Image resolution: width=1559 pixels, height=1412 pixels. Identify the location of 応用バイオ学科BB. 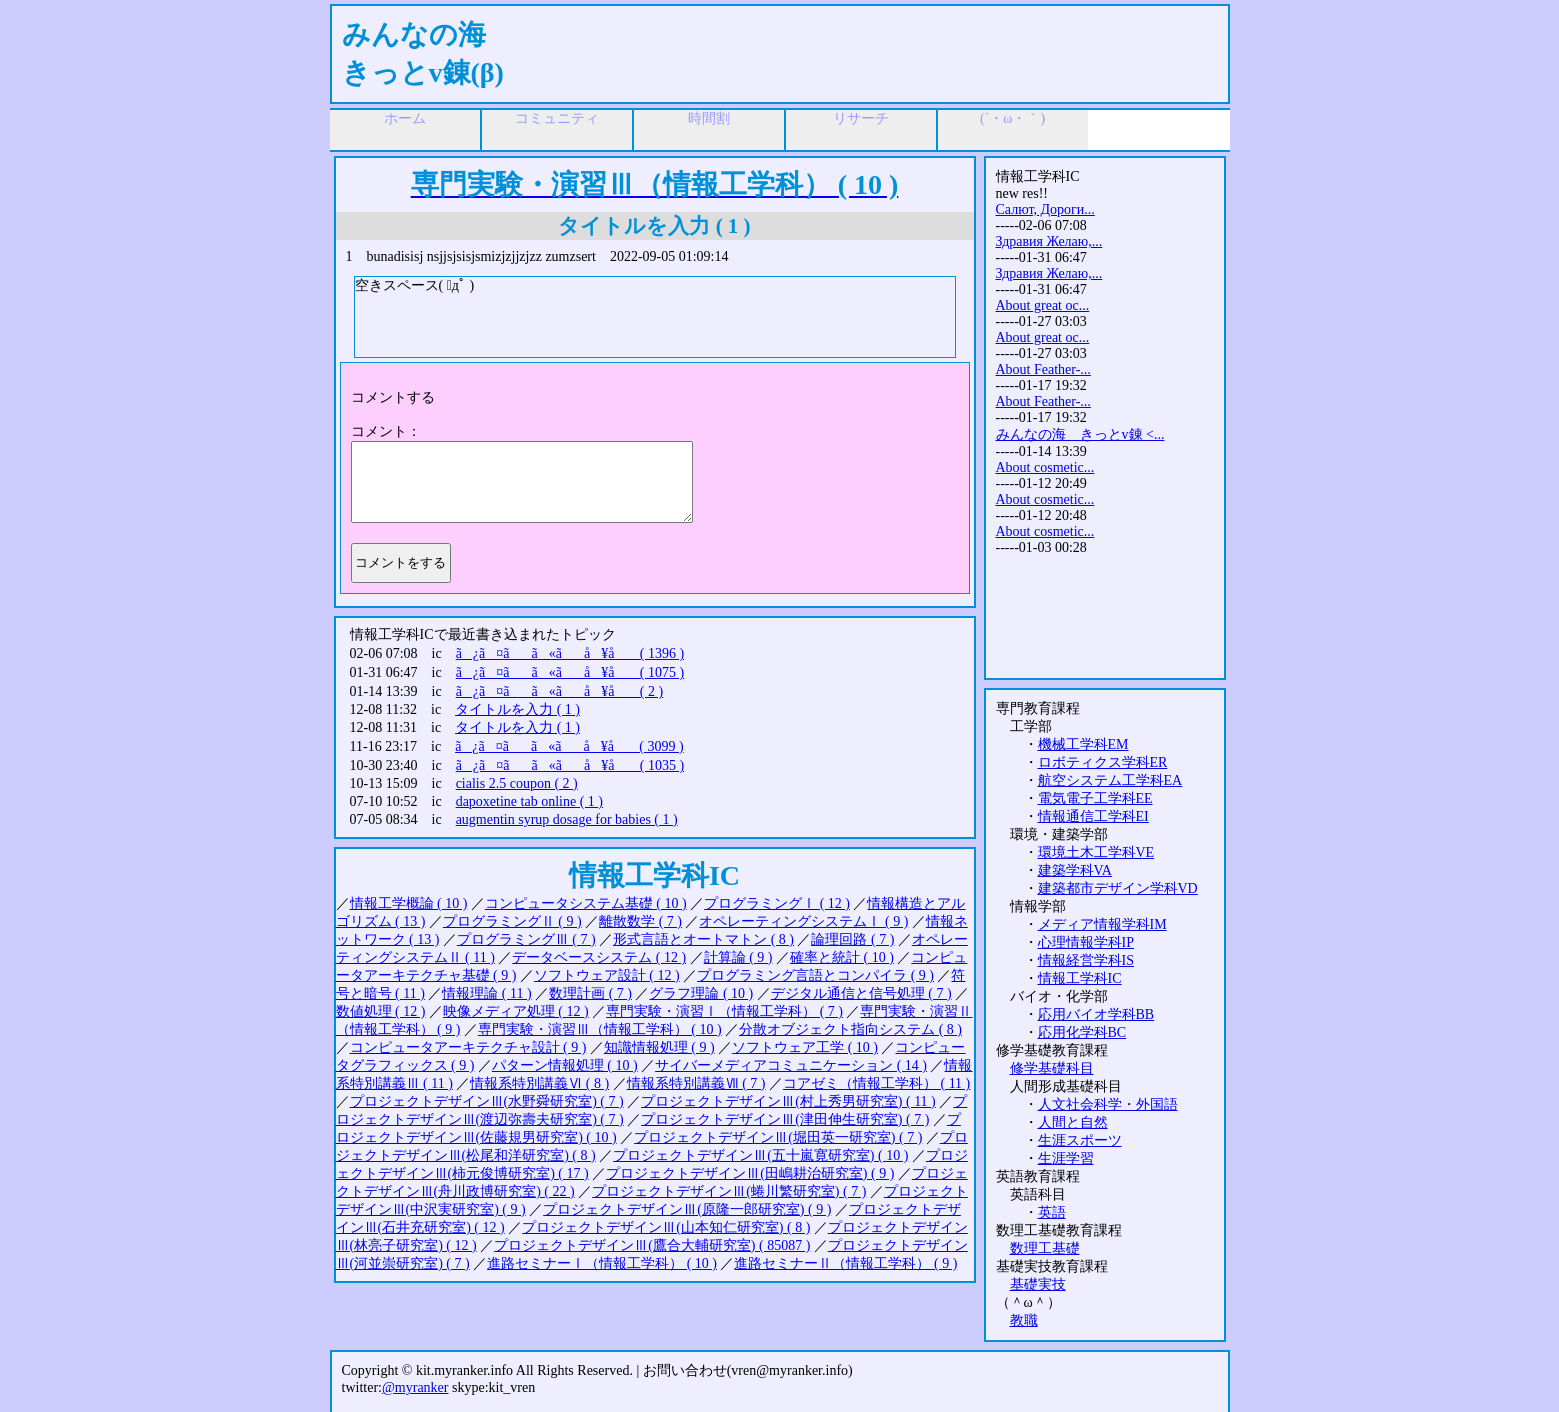
(1096, 1014).